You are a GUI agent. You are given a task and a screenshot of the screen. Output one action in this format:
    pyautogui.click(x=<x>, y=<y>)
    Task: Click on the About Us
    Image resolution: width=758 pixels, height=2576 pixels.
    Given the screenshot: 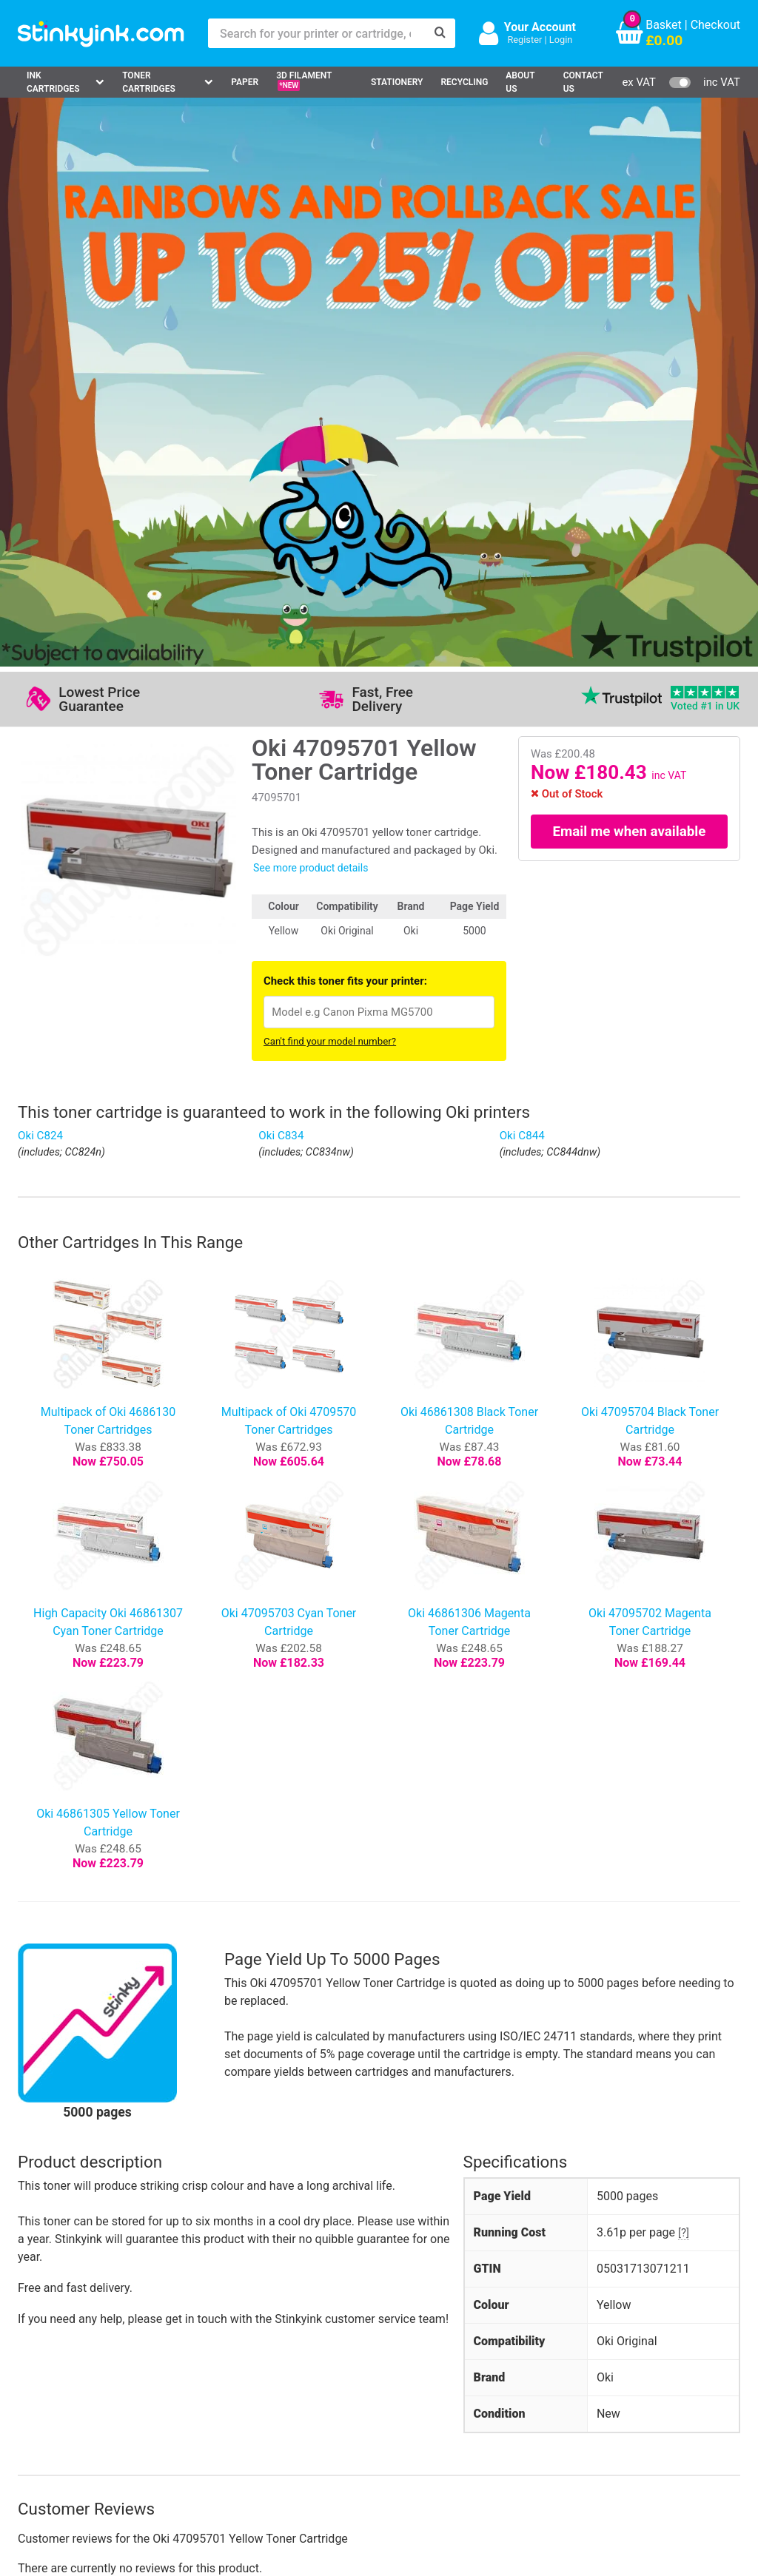 What is the action you would take?
    pyautogui.click(x=520, y=82)
    